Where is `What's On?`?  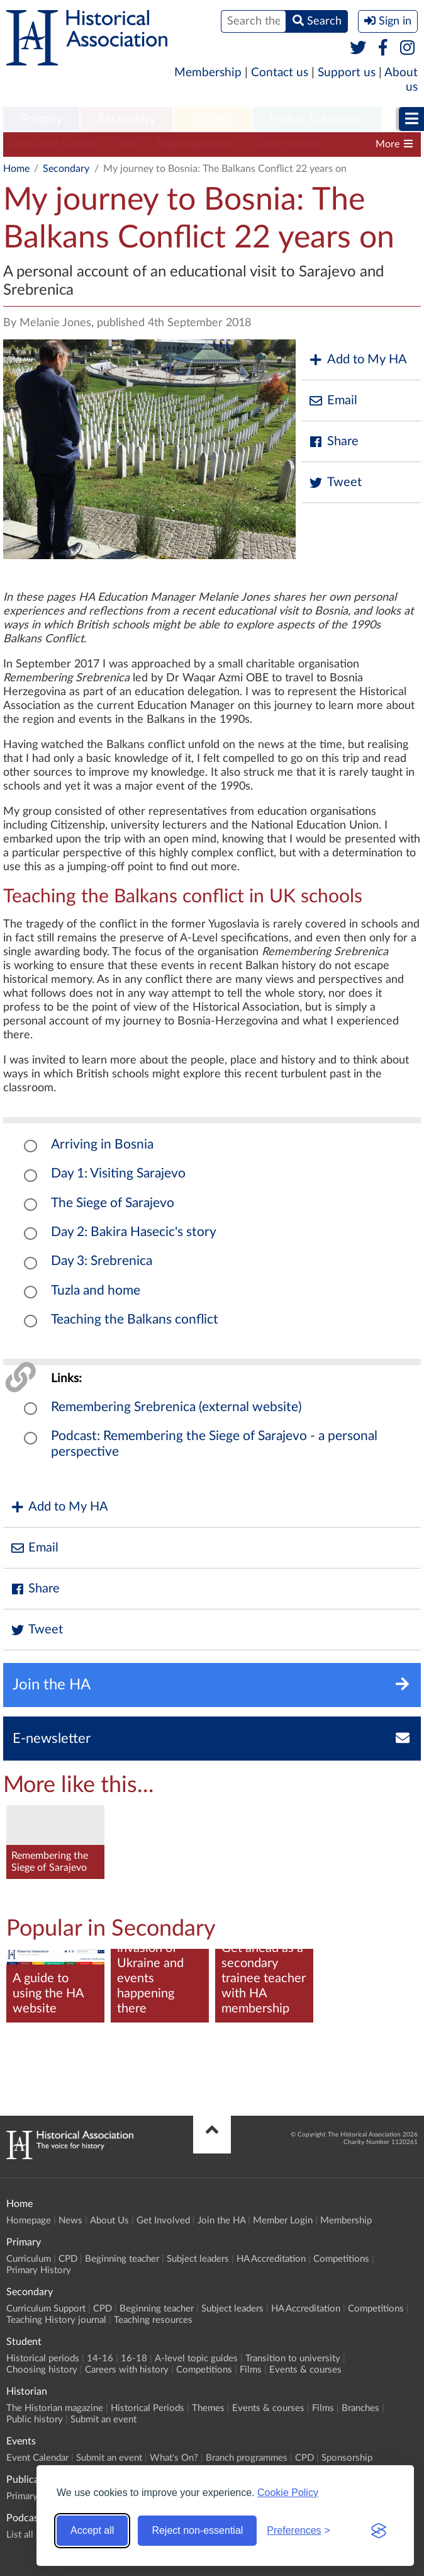 What's On? is located at coordinates (174, 2458).